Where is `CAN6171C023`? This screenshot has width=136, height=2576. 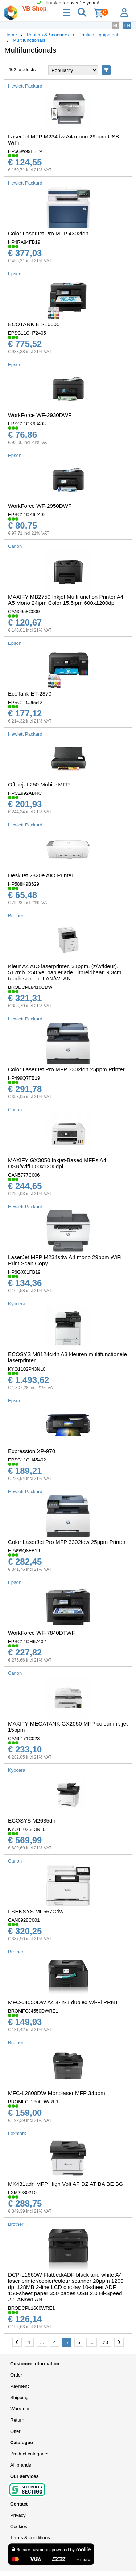
CAN6171C023 is located at coordinates (24, 1738).